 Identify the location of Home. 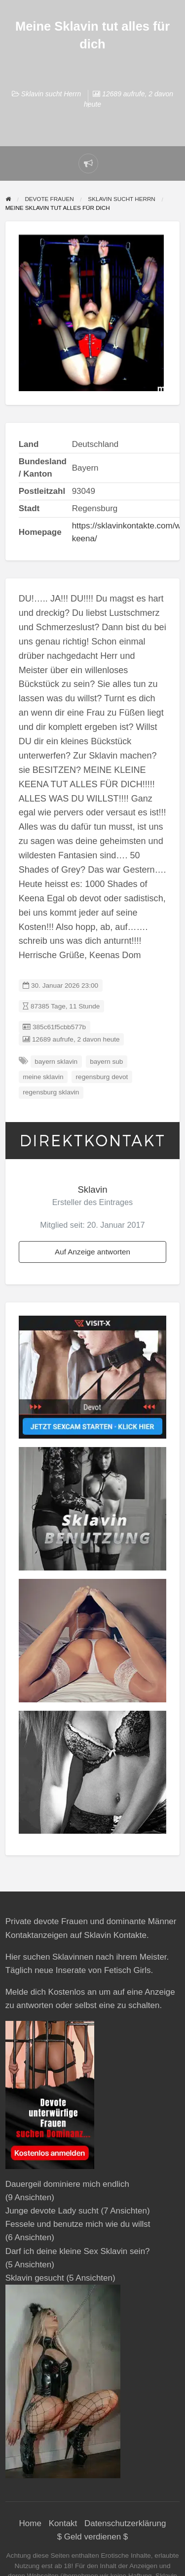
(30, 2523).